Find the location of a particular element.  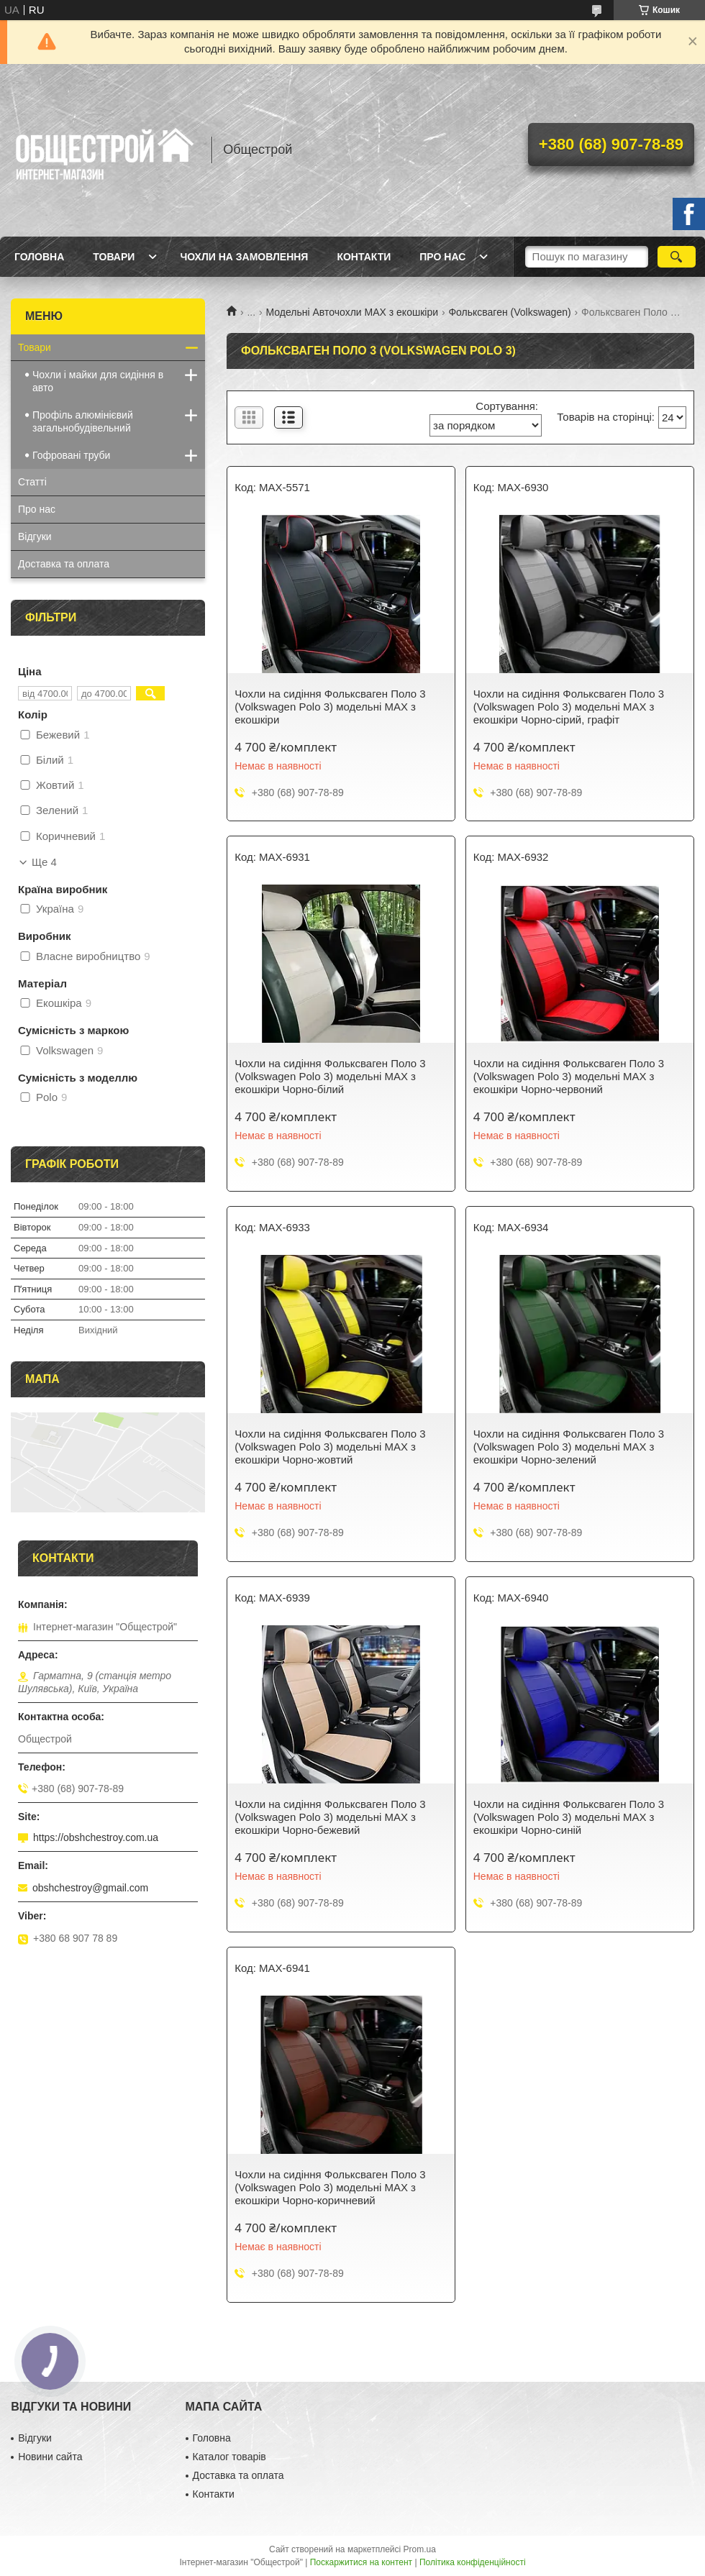

Товари is located at coordinates (114, 256).